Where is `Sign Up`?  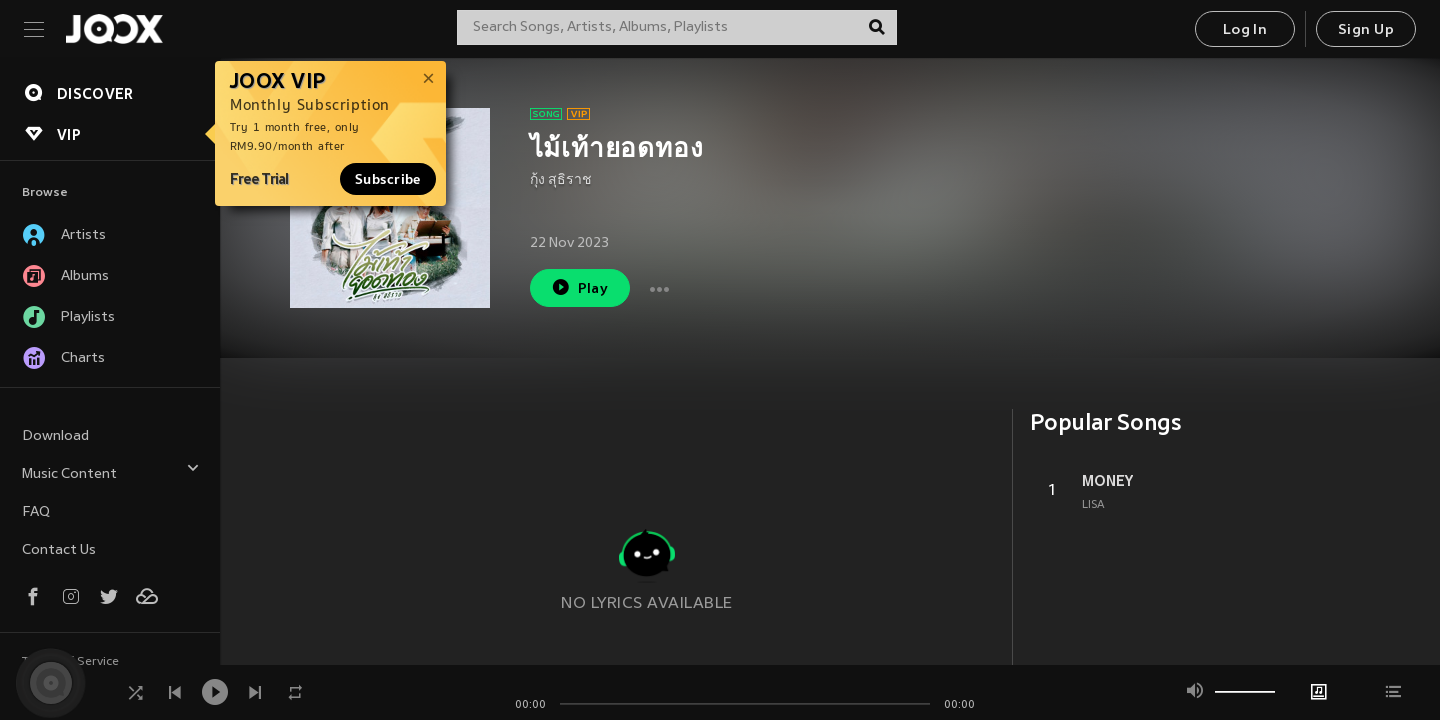
Sign Up is located at coordinates (1366, 30).